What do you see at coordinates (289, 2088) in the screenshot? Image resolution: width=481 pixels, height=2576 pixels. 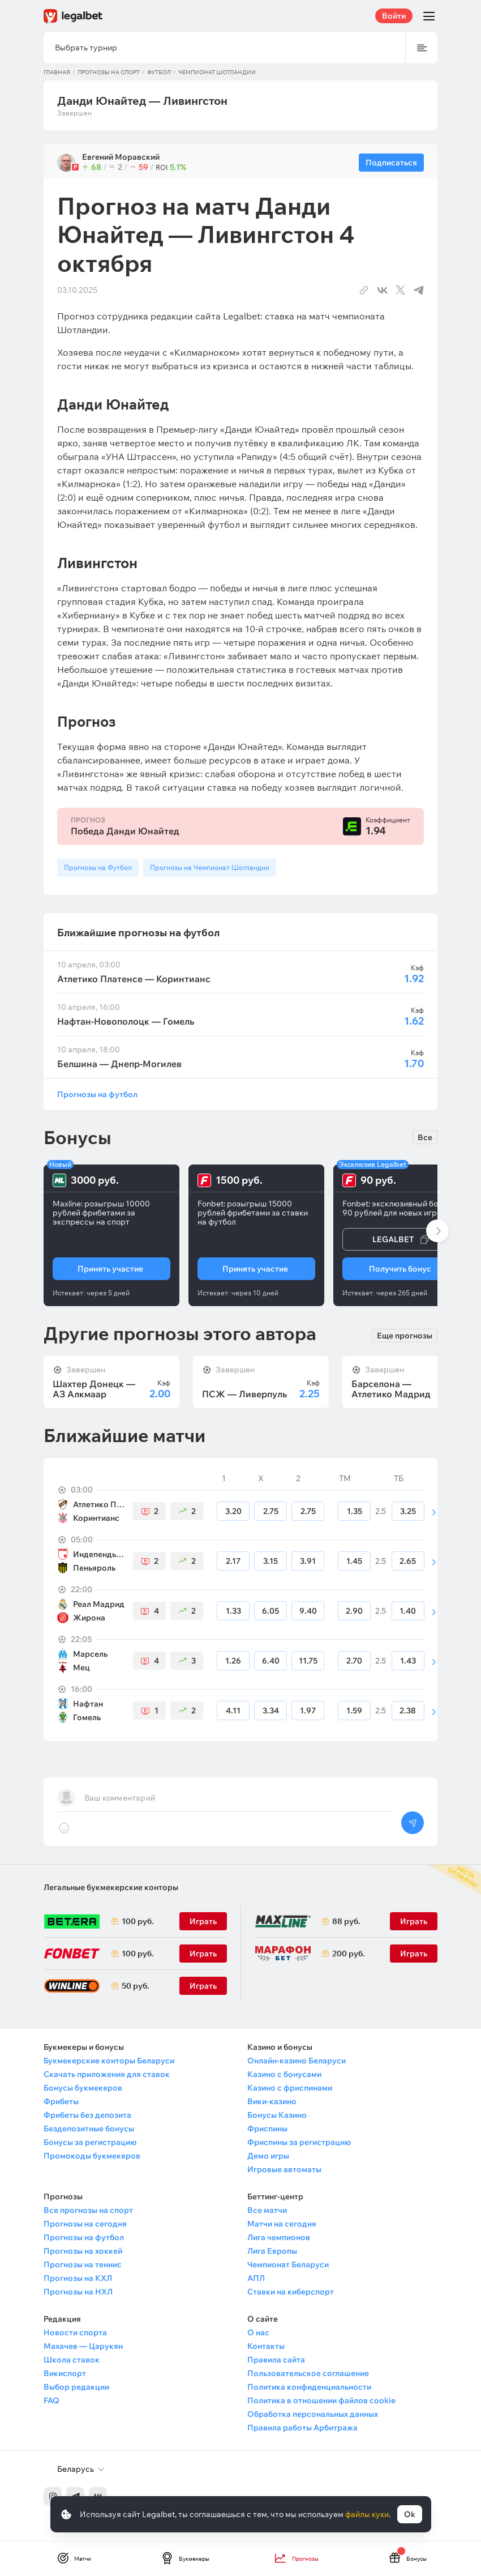 I see `Казино с фриспинами` at bounding box center [289, 2088].